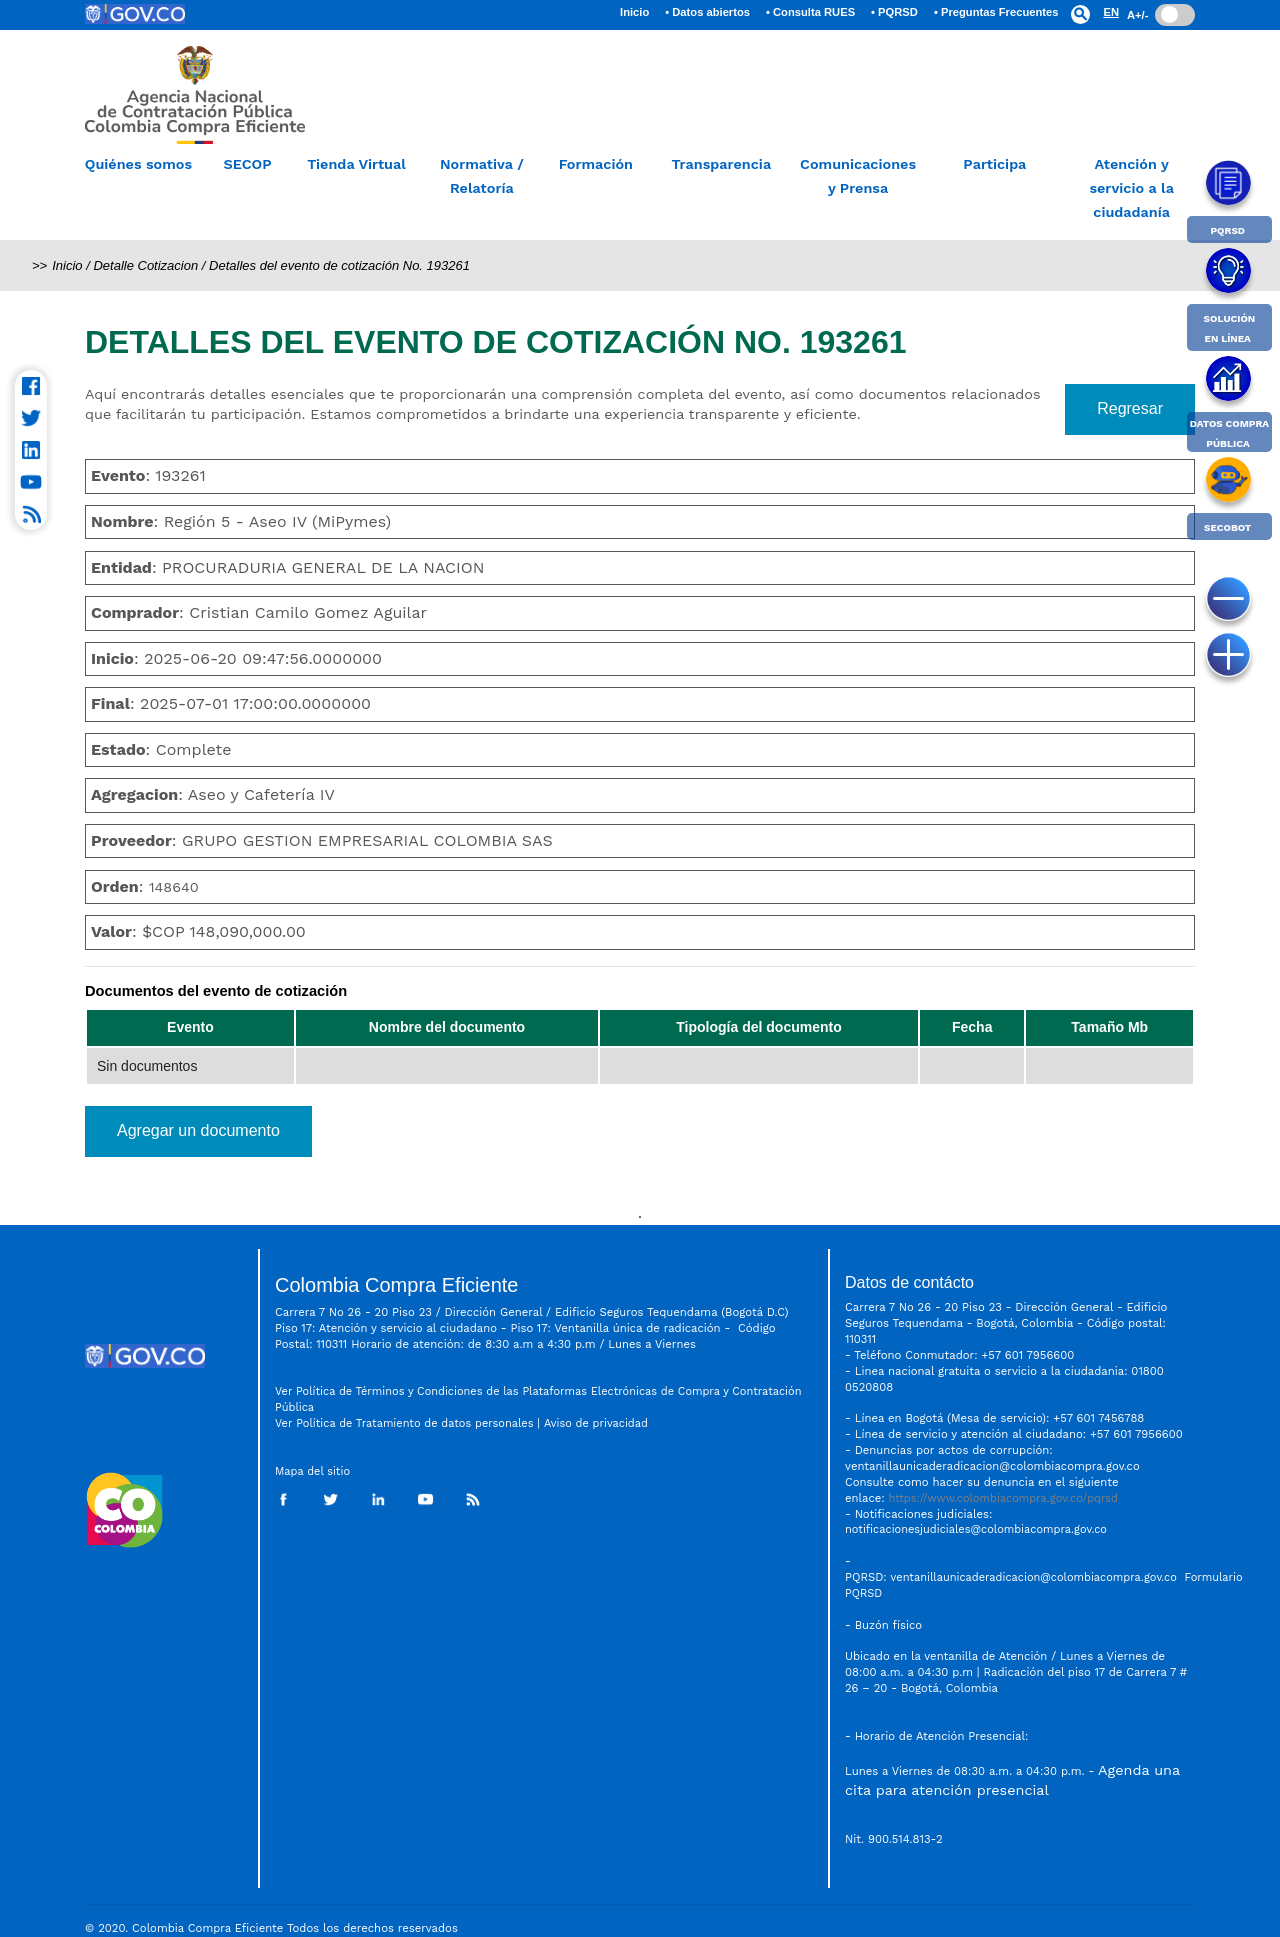 This screenshot has height=1937, width=1280. Describe the element at coordinates (247, 164) in the screenshot. I see `SECOP` at that location.